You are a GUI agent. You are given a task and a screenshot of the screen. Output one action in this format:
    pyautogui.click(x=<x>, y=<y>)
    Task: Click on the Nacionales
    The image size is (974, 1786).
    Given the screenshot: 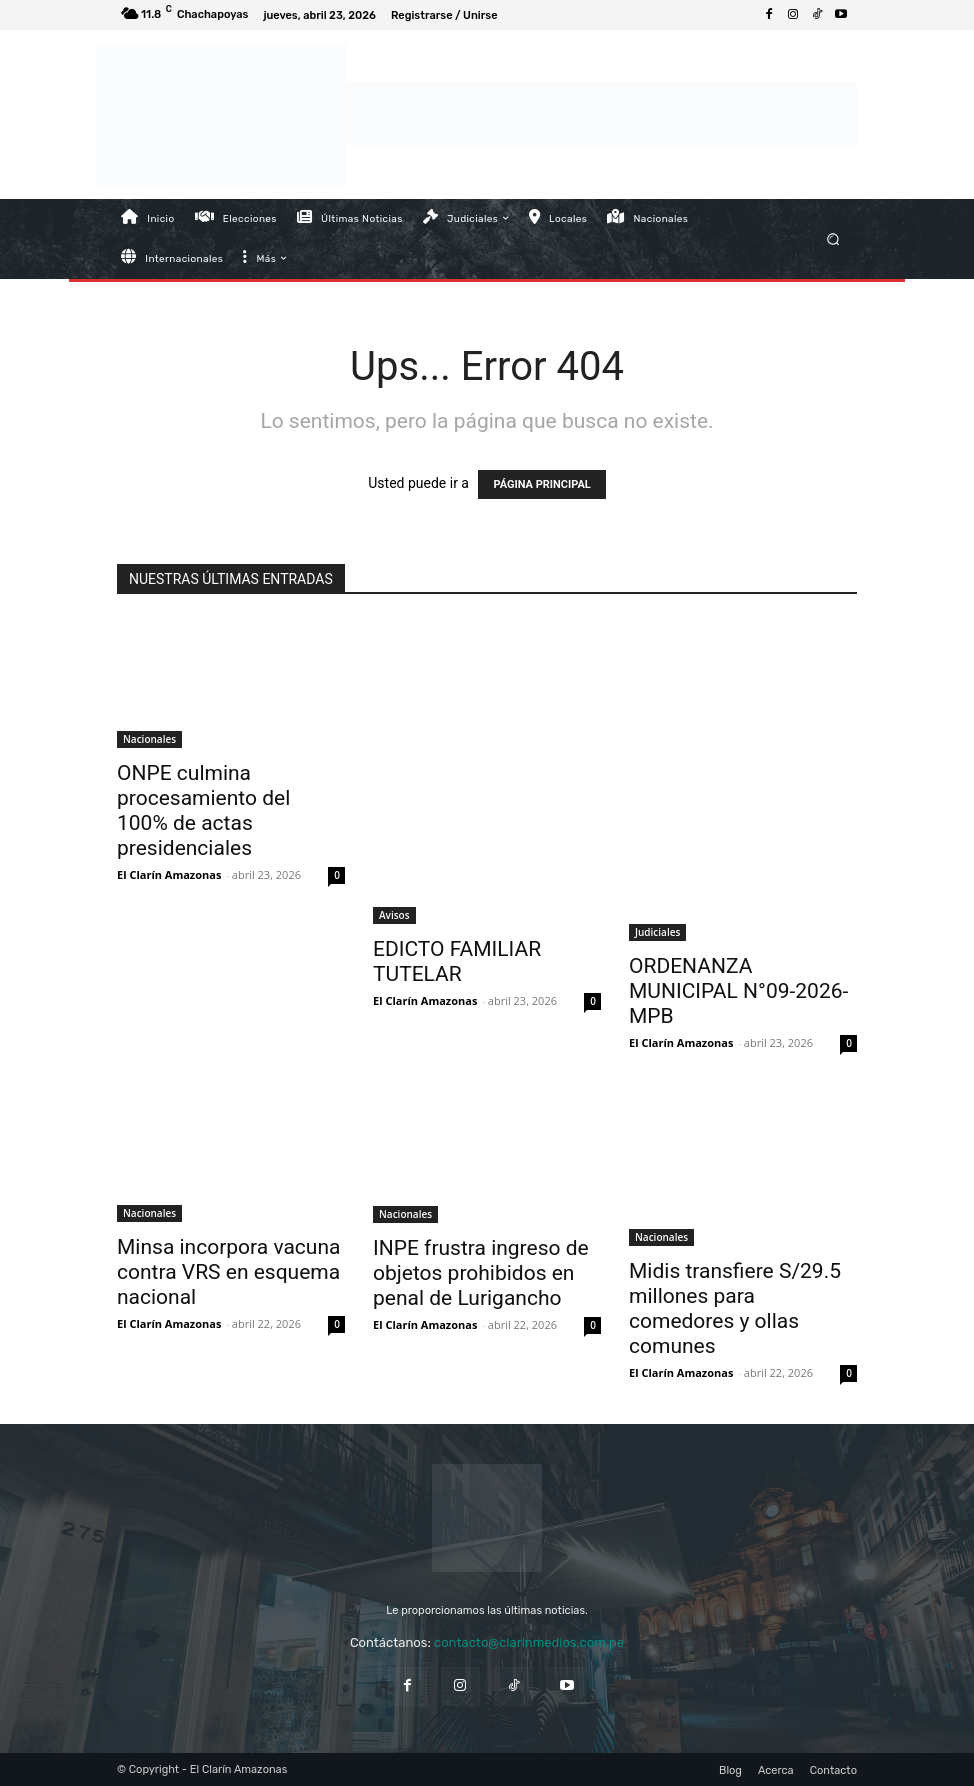 What is the action you would take?
    pyautogui.click(x=149, y=739)
    